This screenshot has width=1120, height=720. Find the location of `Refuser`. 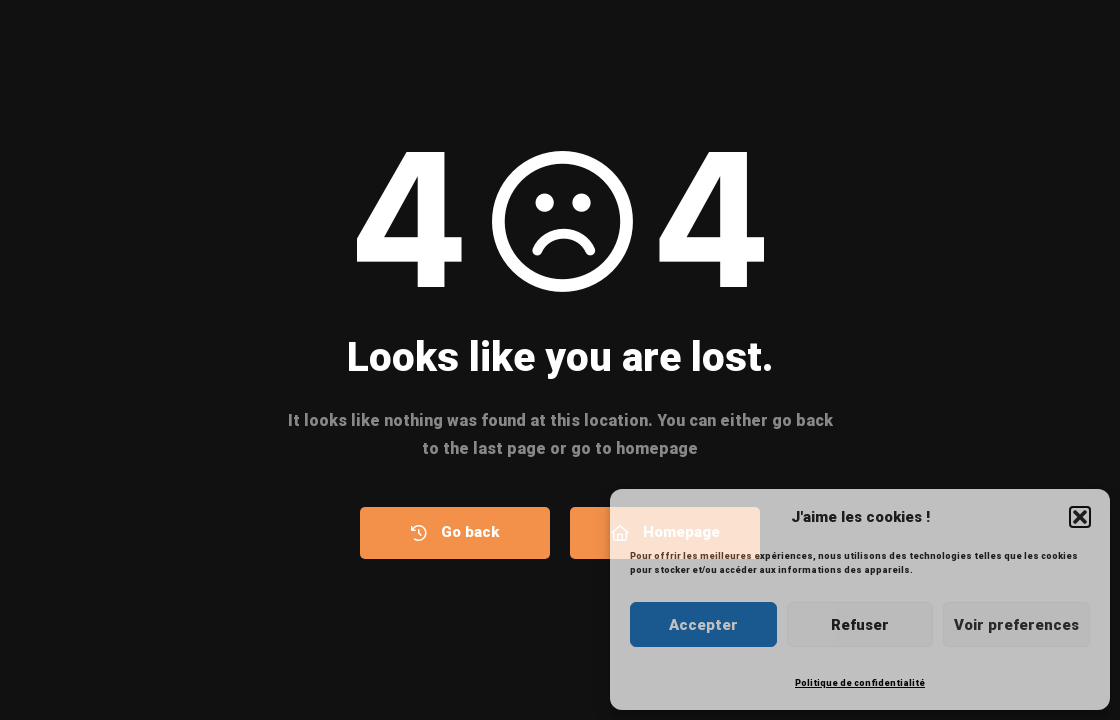

Refuser is located at coordinates (860, 625).